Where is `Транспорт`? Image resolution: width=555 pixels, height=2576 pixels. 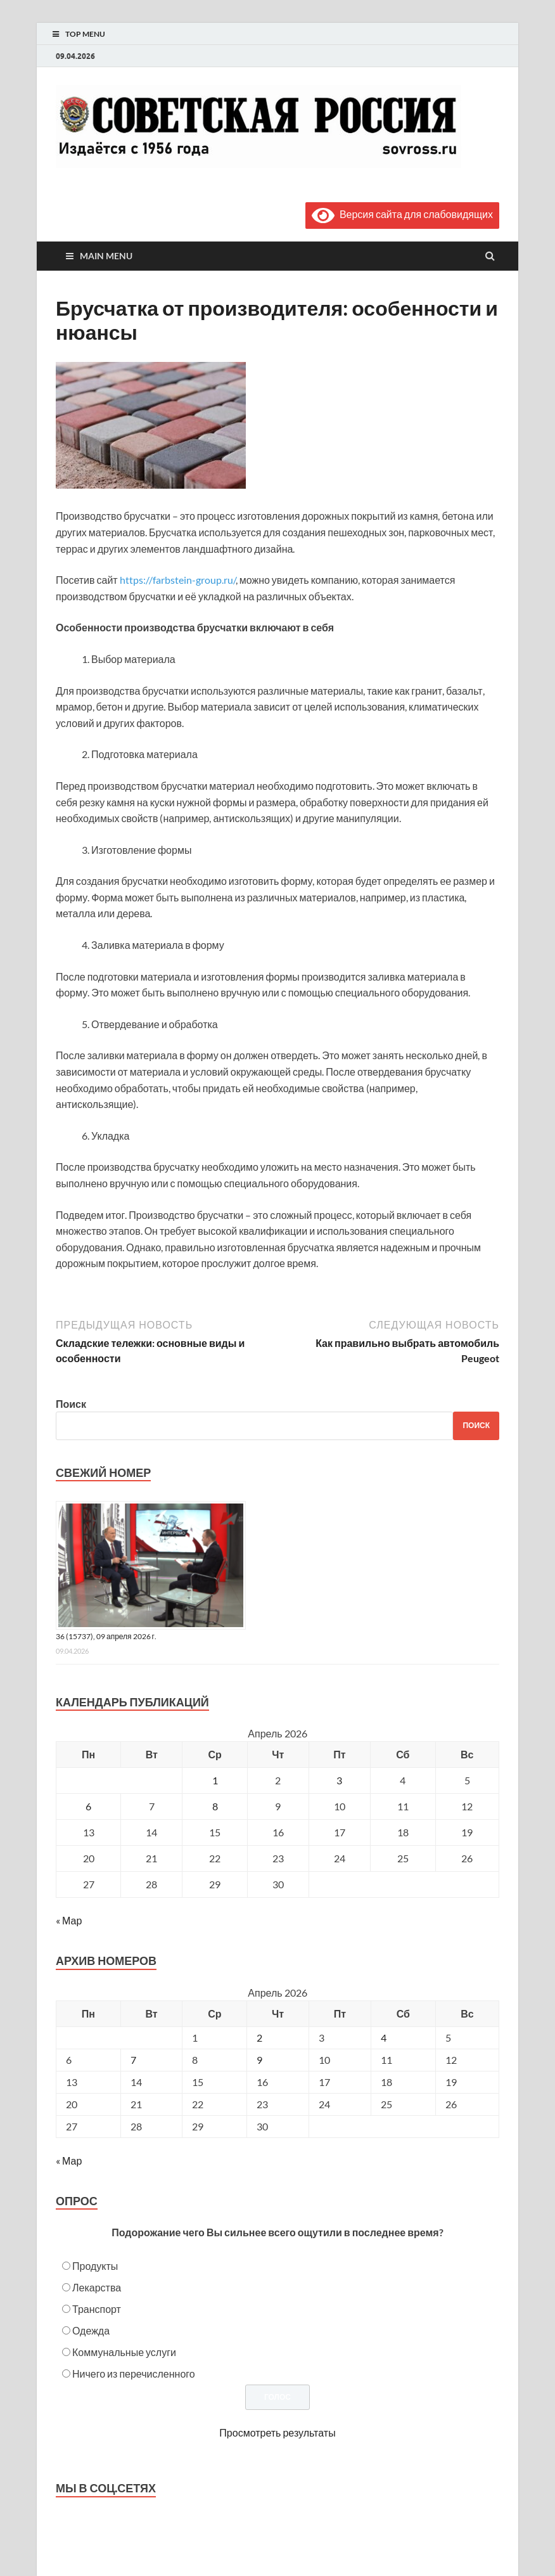
Транспорт is located at coordinates (96, 2309).